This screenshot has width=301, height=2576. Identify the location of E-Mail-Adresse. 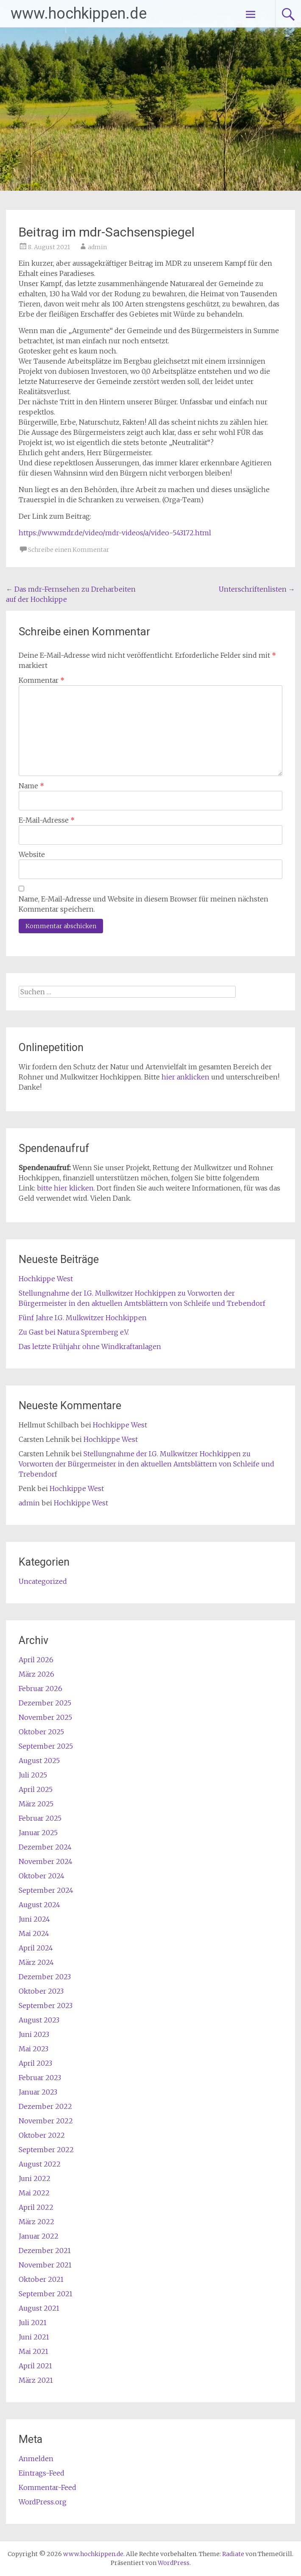
(47, 820).